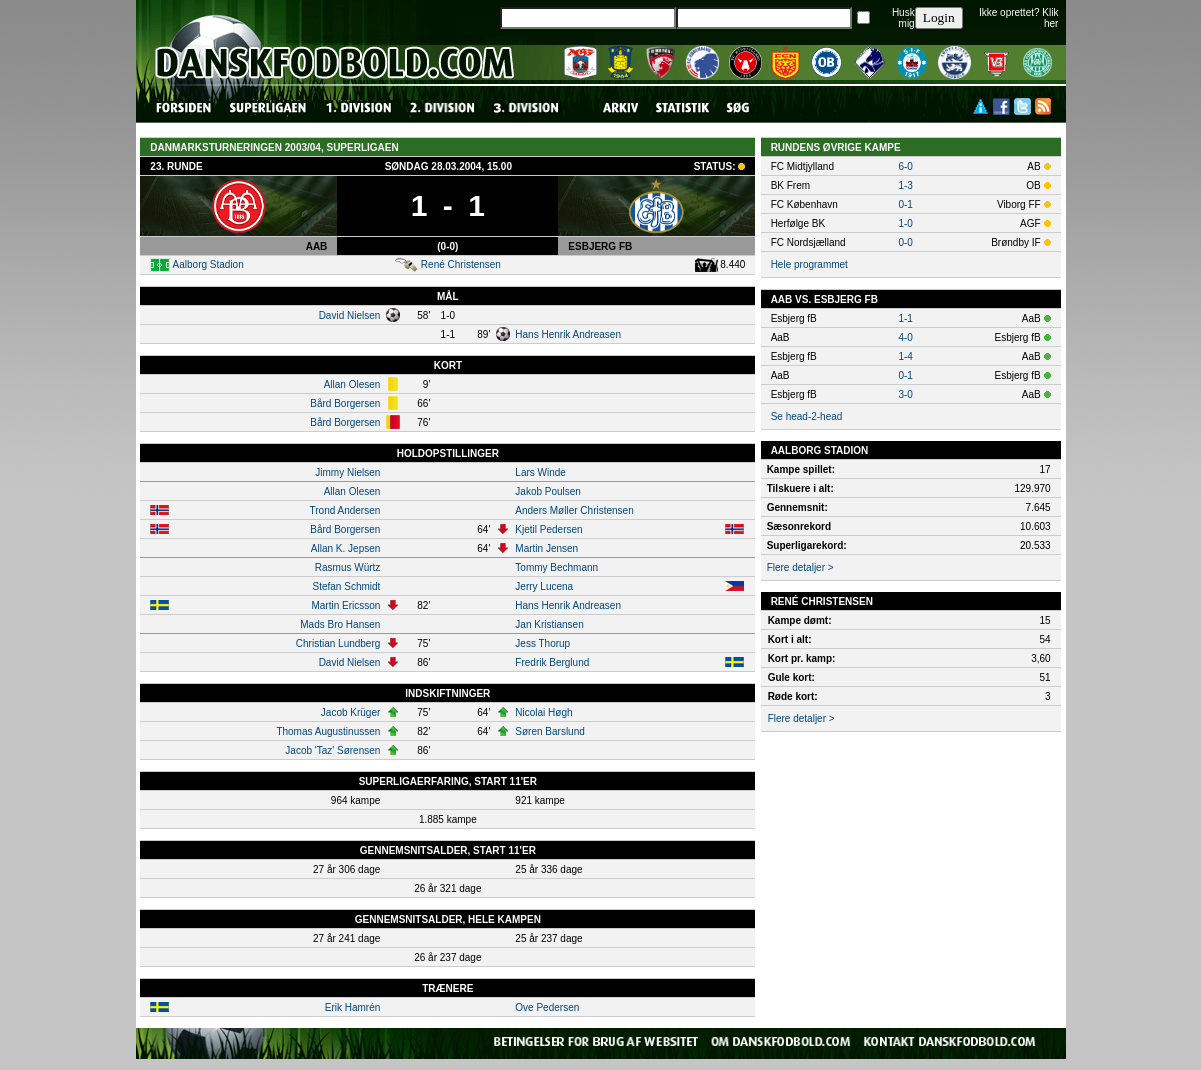 Image resolution: width=1201 pixels, height=1070 pixels. I want to click on 6-0, so click(905, 166).